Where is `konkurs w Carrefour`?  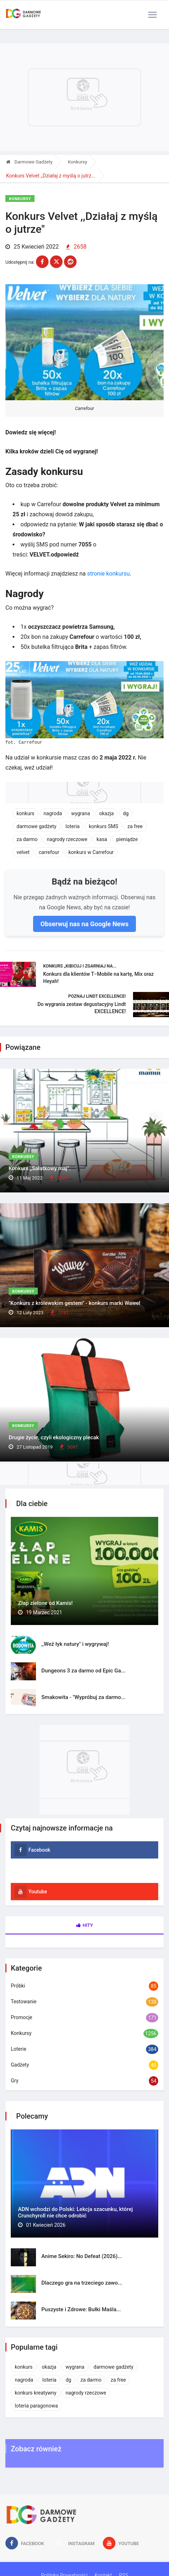 konkurs w Carrefour is located at coordinates (91, 852).